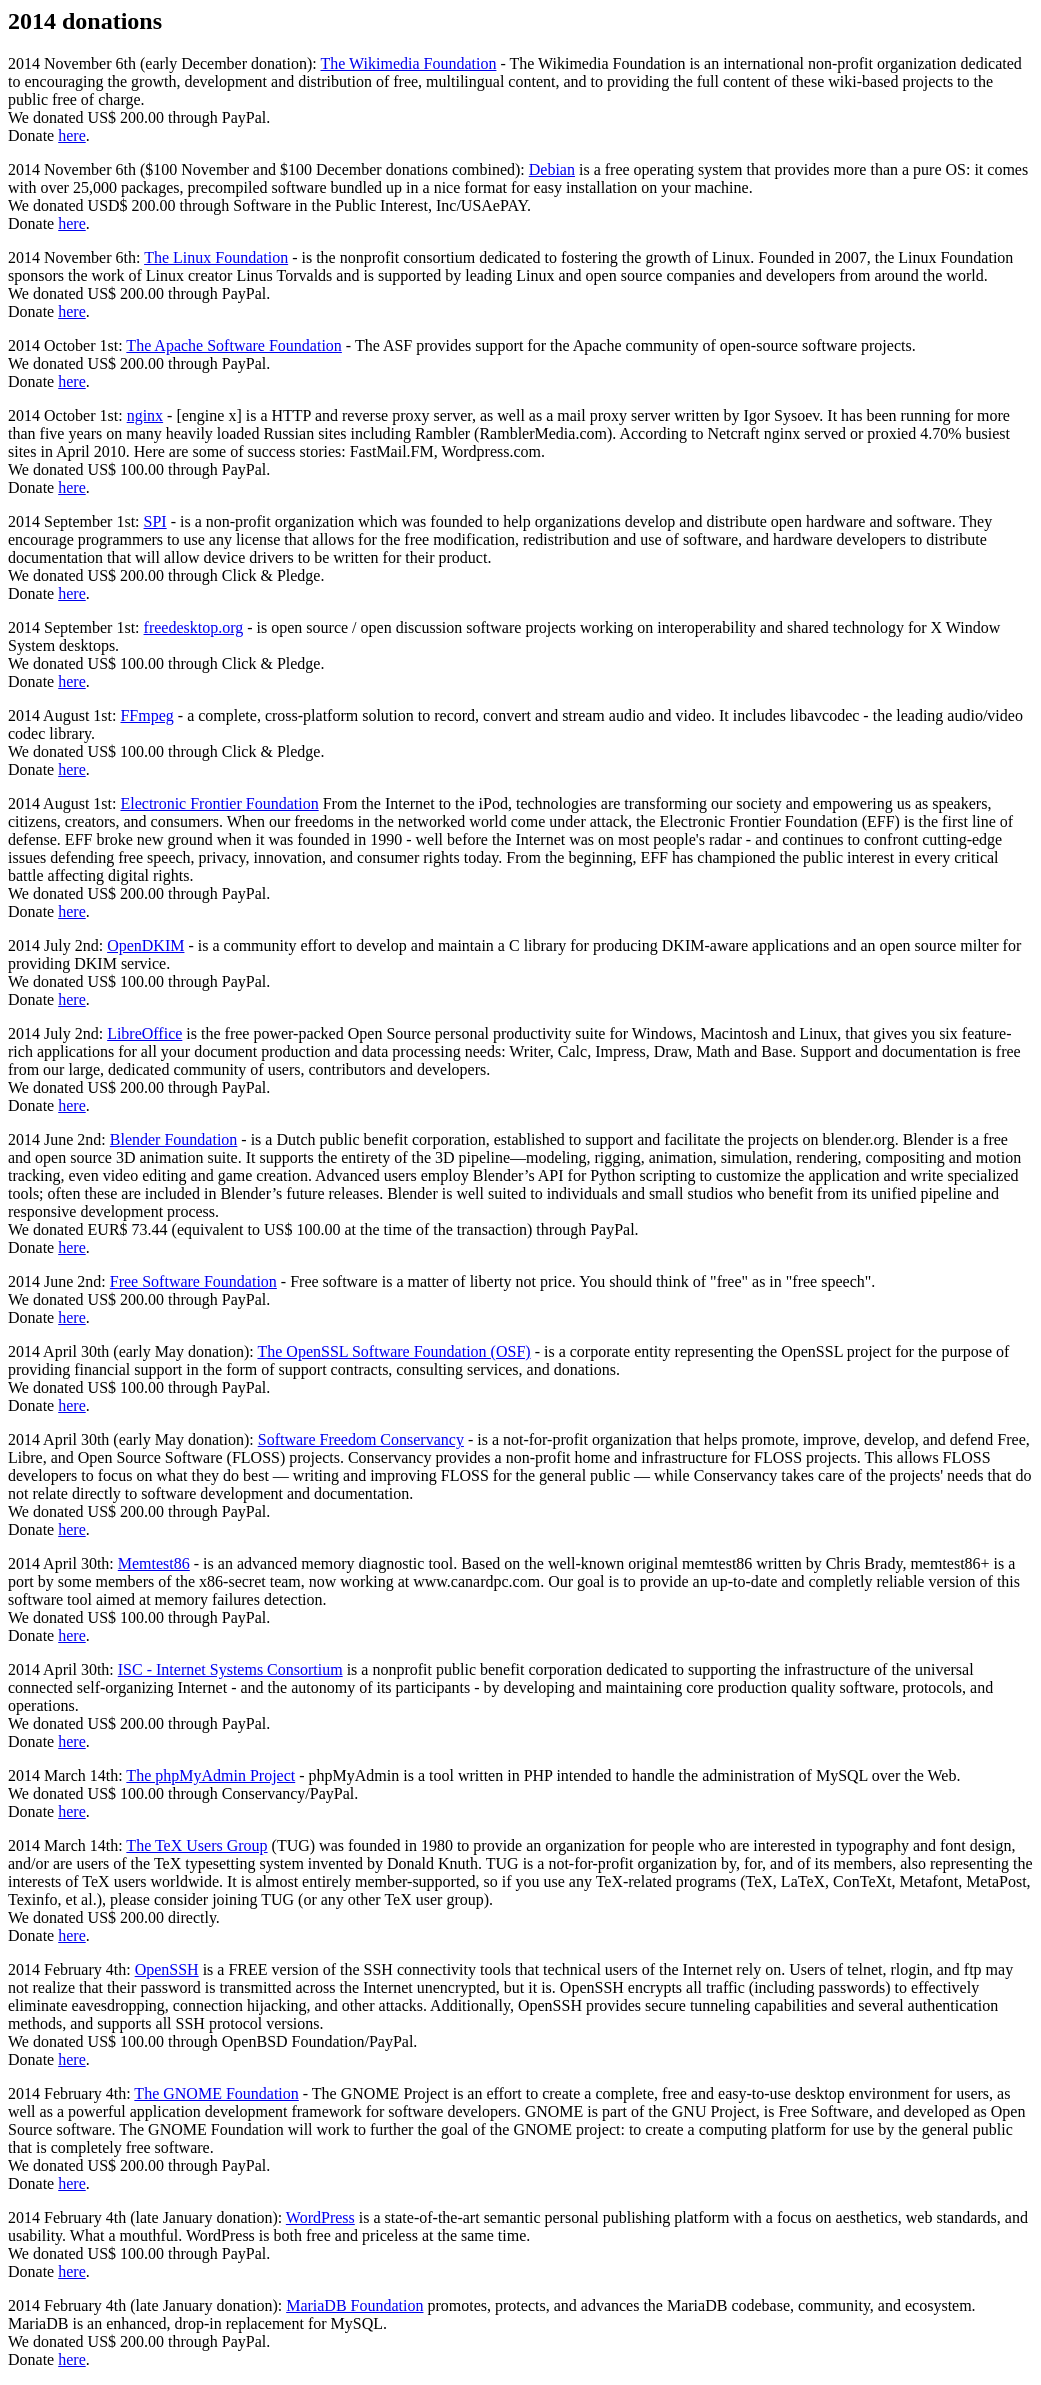 This screenshot has height=2385, width=1041. I want to click on Memtest86, so click(154, 1563).